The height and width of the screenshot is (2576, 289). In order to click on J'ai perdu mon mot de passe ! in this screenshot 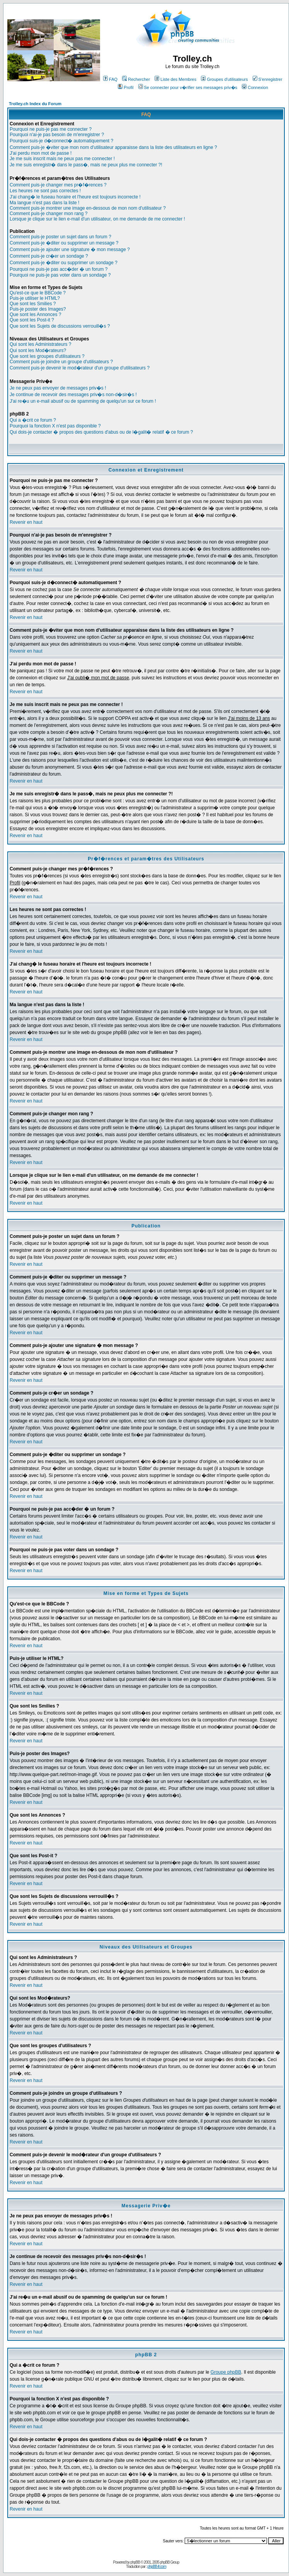, I will do `click(40, 153)`.